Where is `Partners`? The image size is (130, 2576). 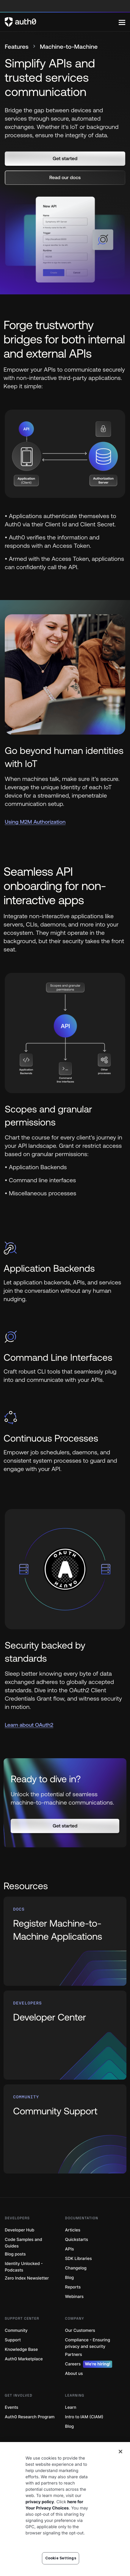 Partners is located at coordinates (73, 2354).